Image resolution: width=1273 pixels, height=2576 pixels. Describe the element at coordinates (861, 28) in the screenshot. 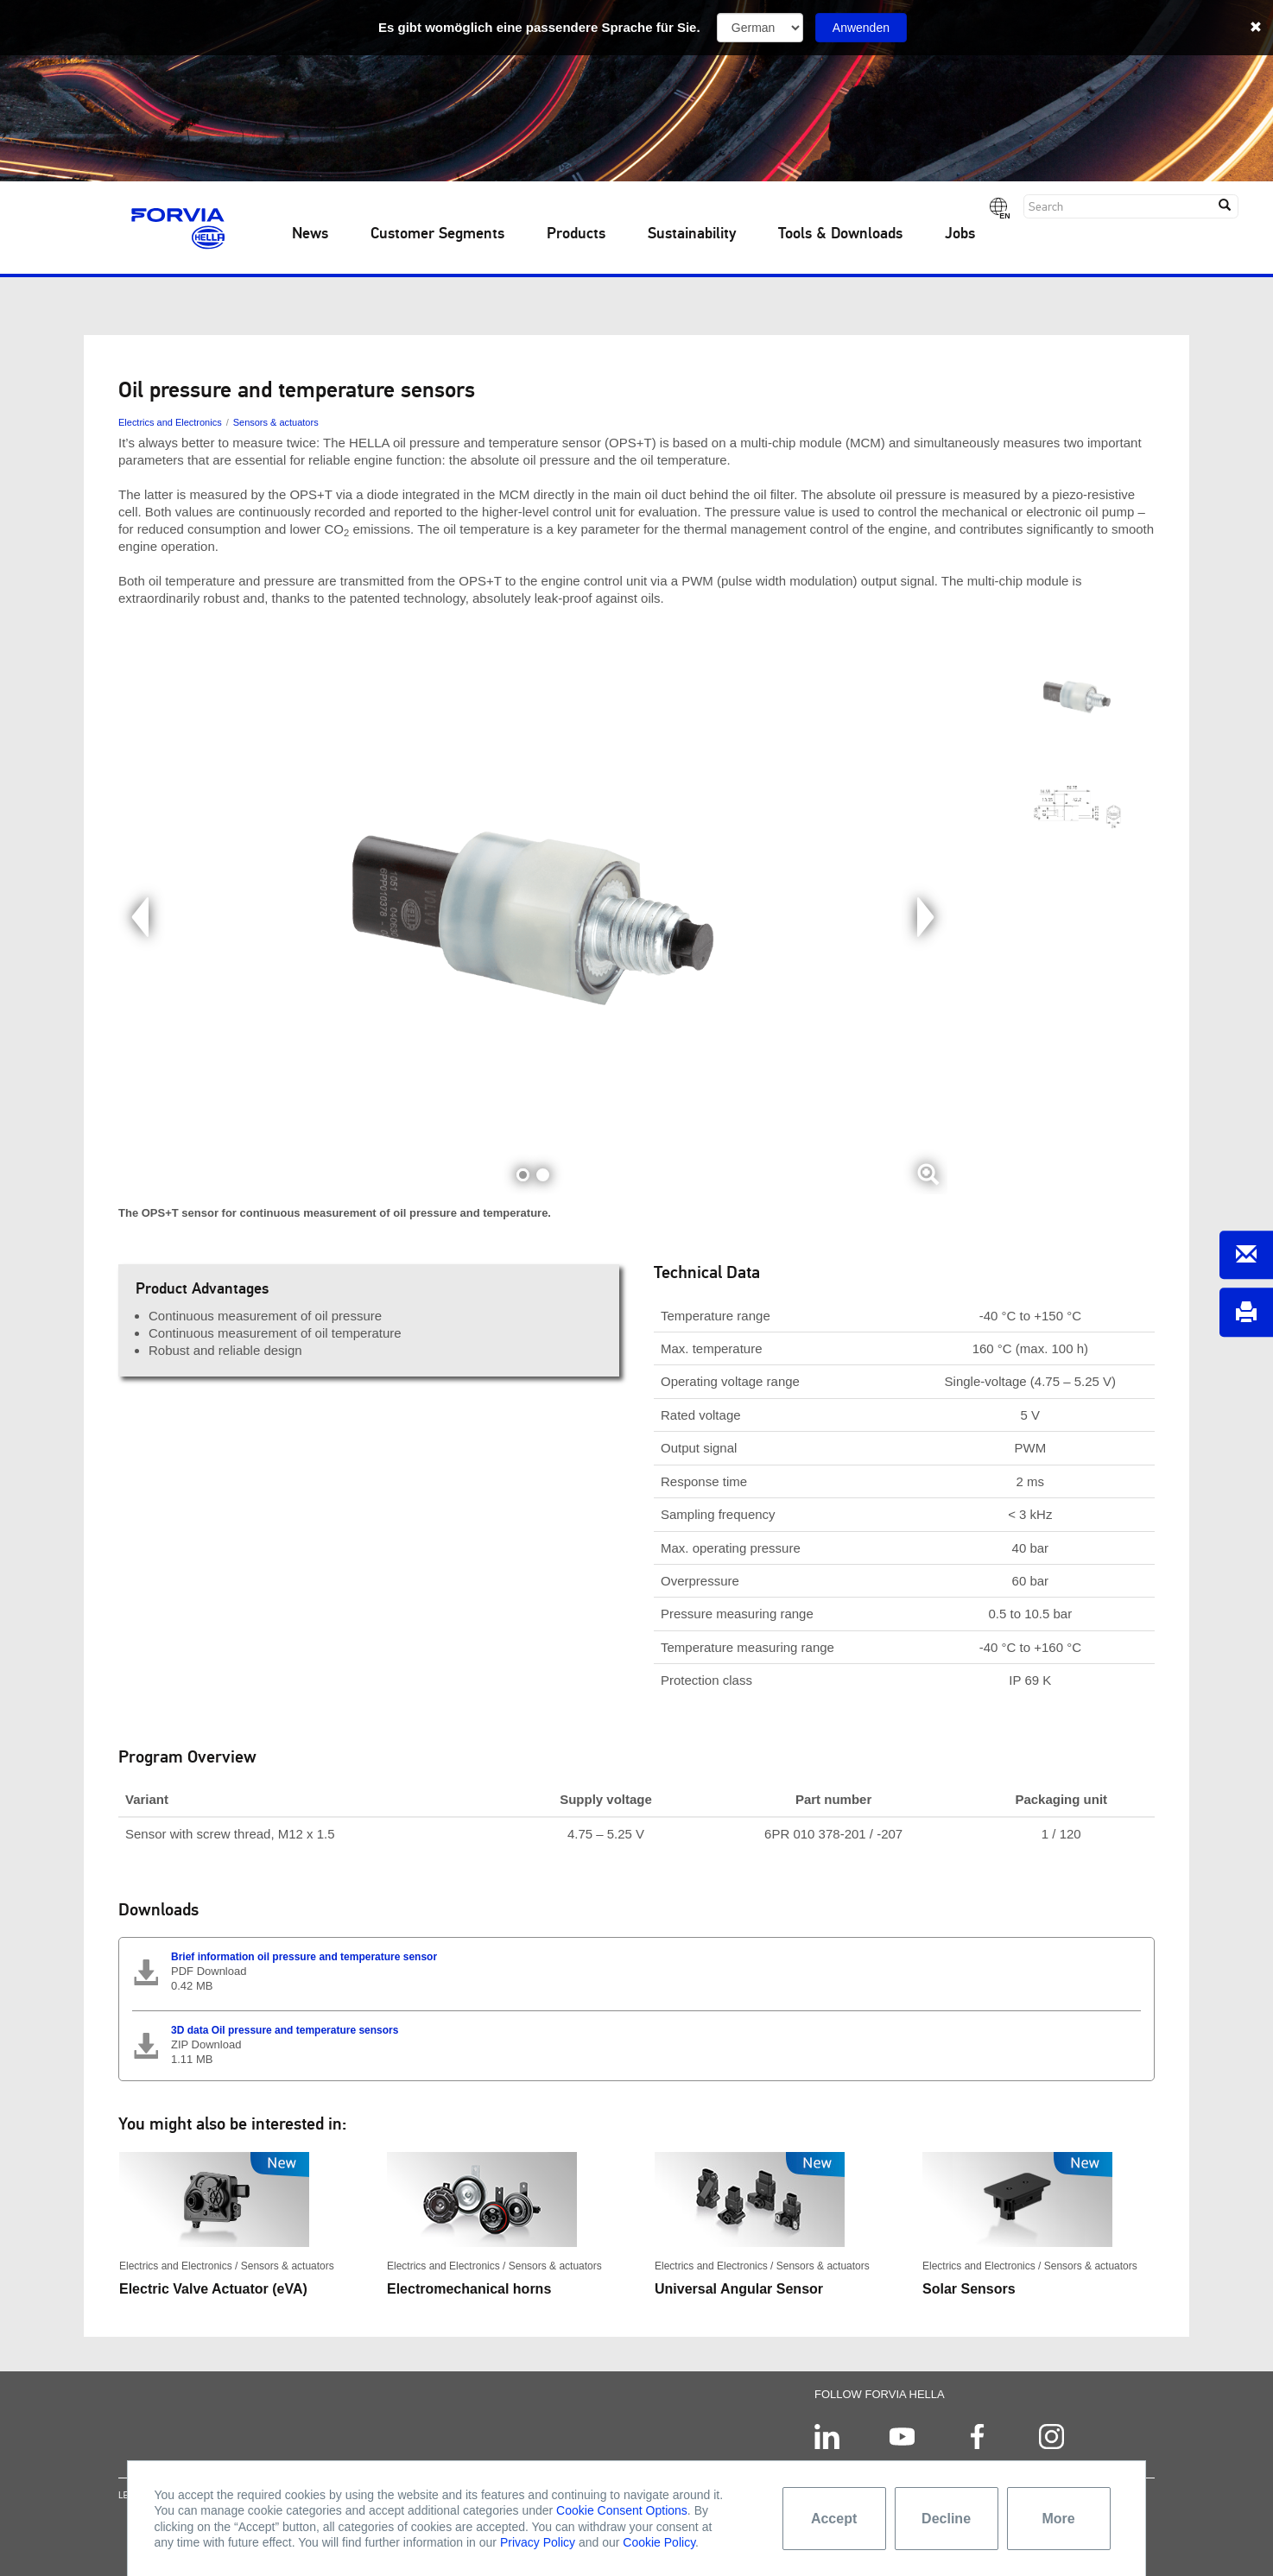

I see `Anwenden` at that location.